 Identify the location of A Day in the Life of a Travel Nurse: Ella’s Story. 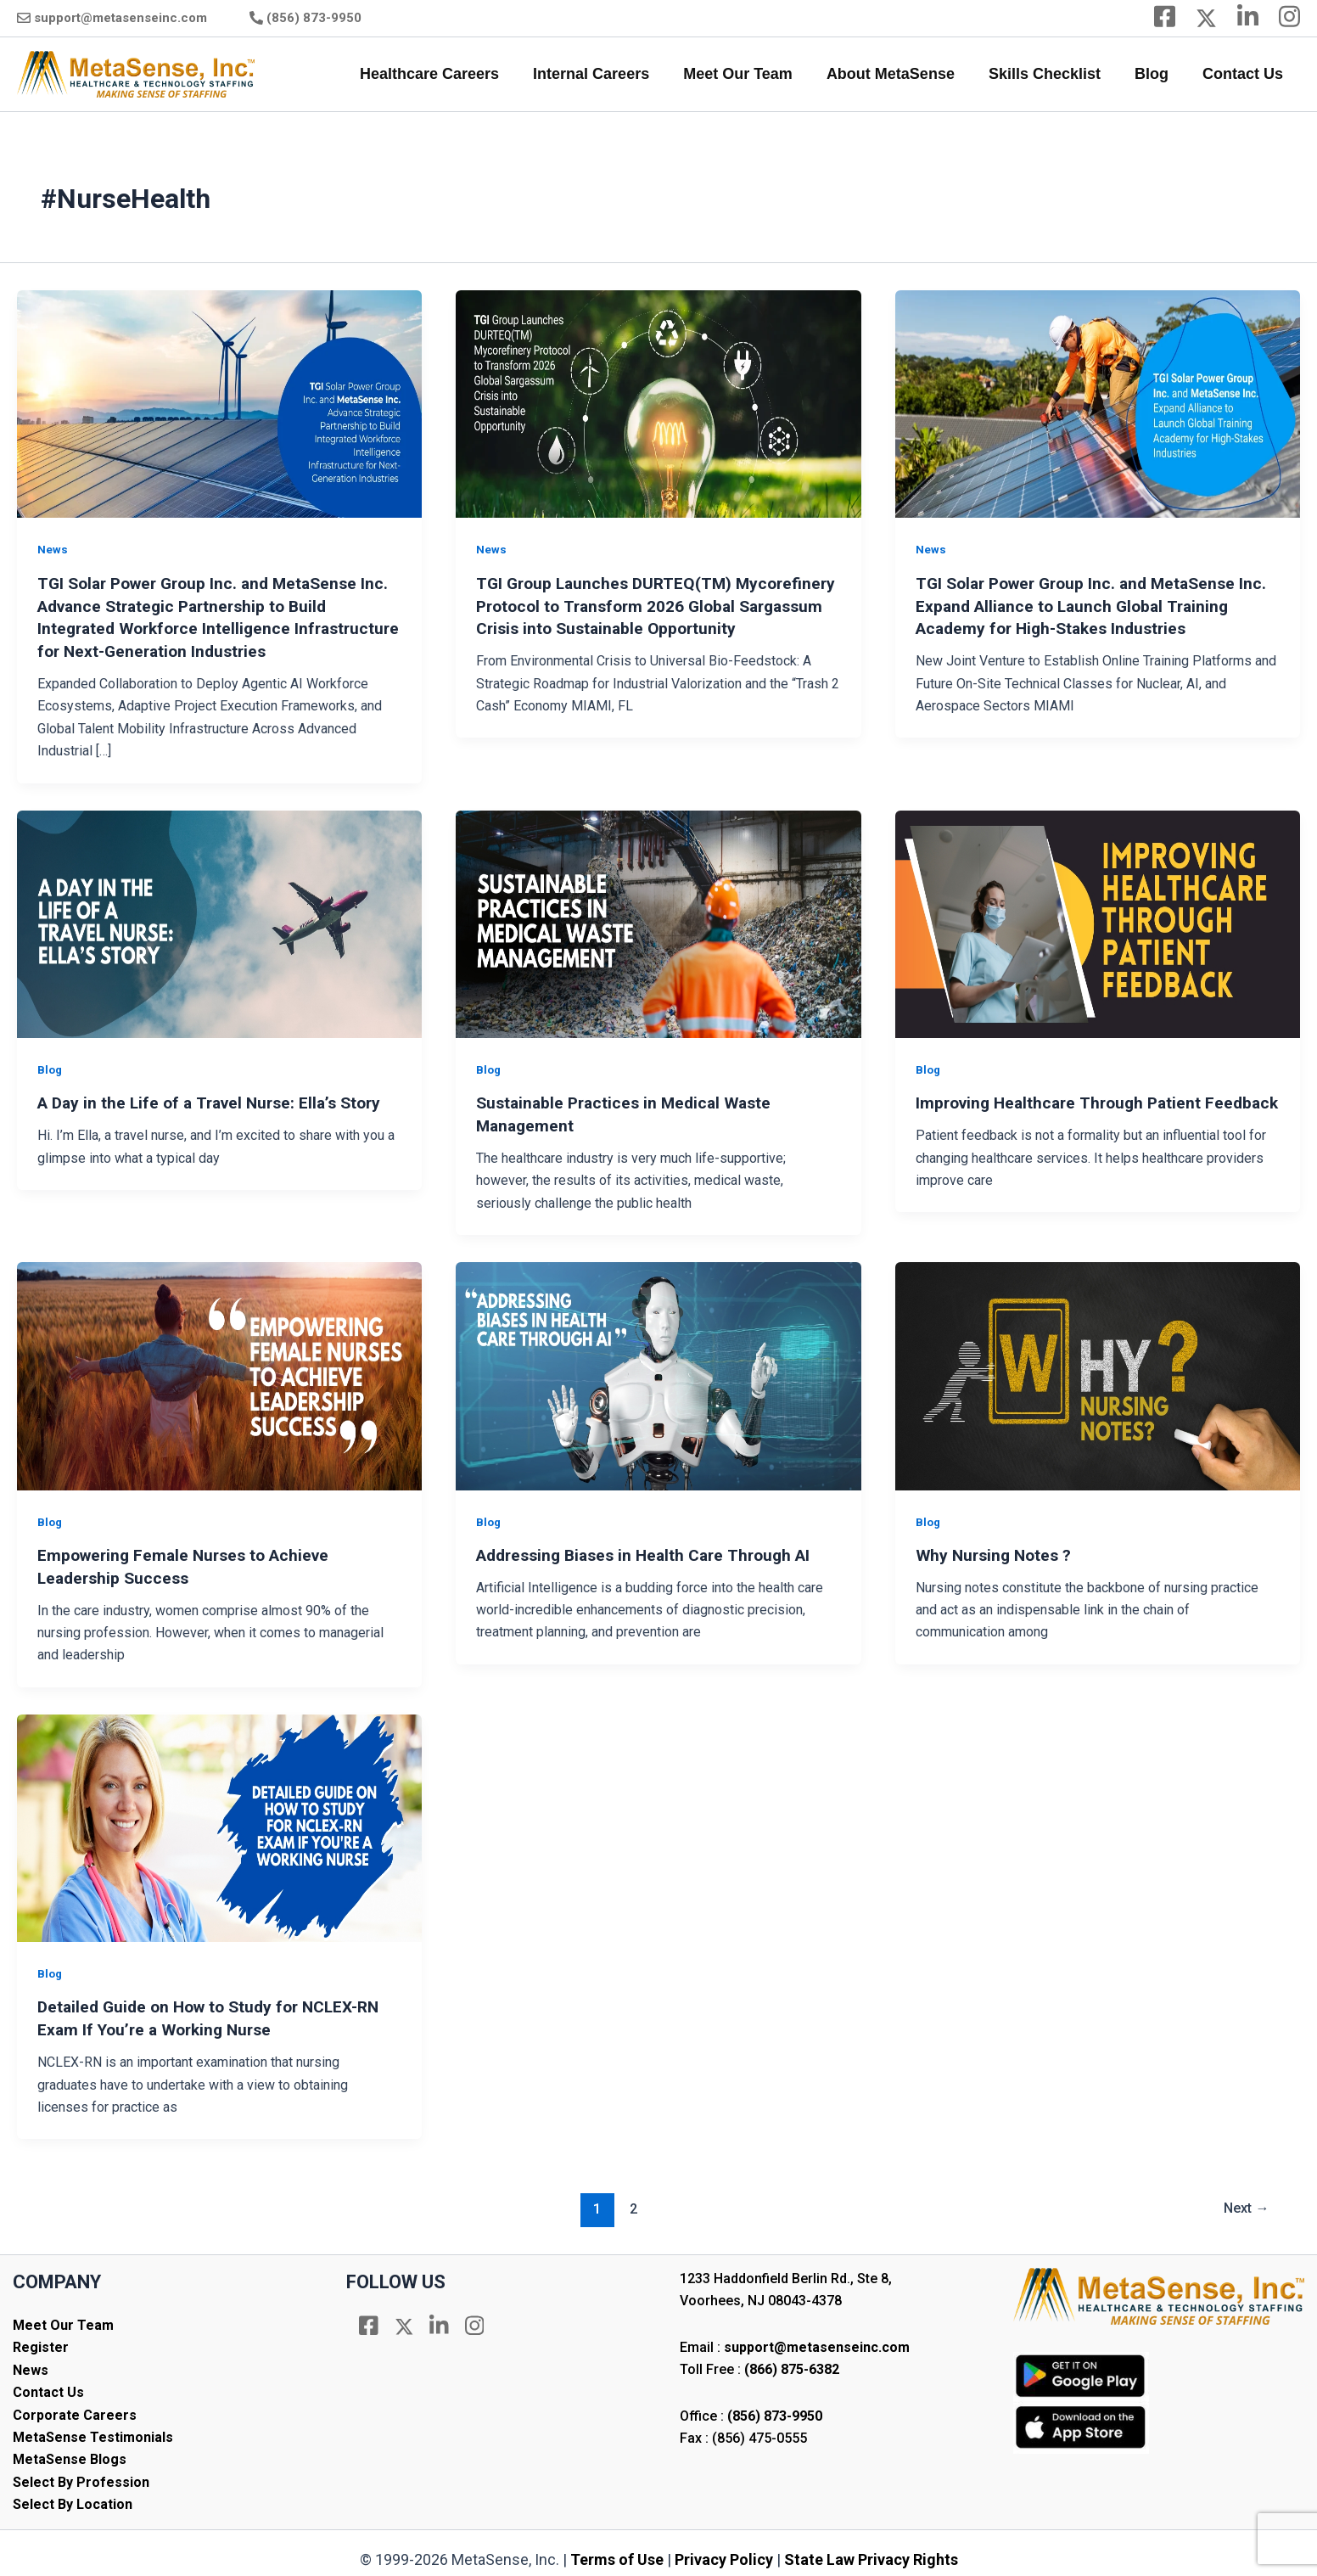
(216, 1100).